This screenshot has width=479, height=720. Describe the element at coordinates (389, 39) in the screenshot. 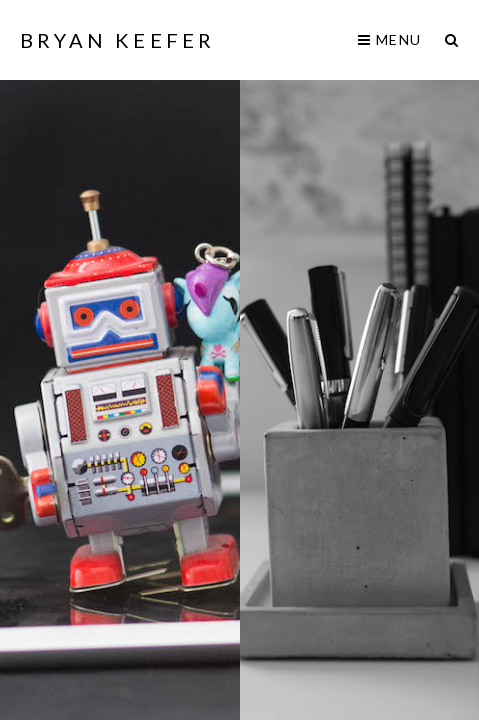

I see `Menu` at that location.